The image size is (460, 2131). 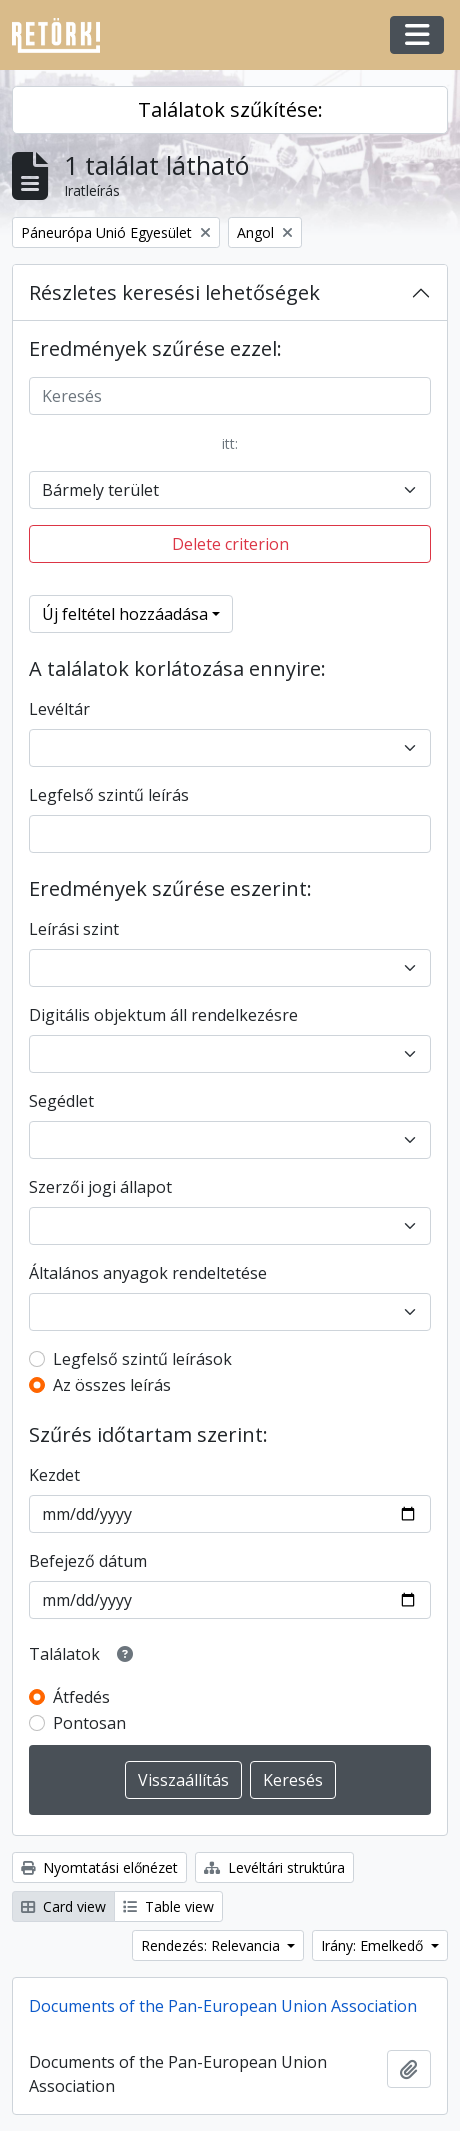 I want to click on Pontosan, so click(x=89, y=1723).